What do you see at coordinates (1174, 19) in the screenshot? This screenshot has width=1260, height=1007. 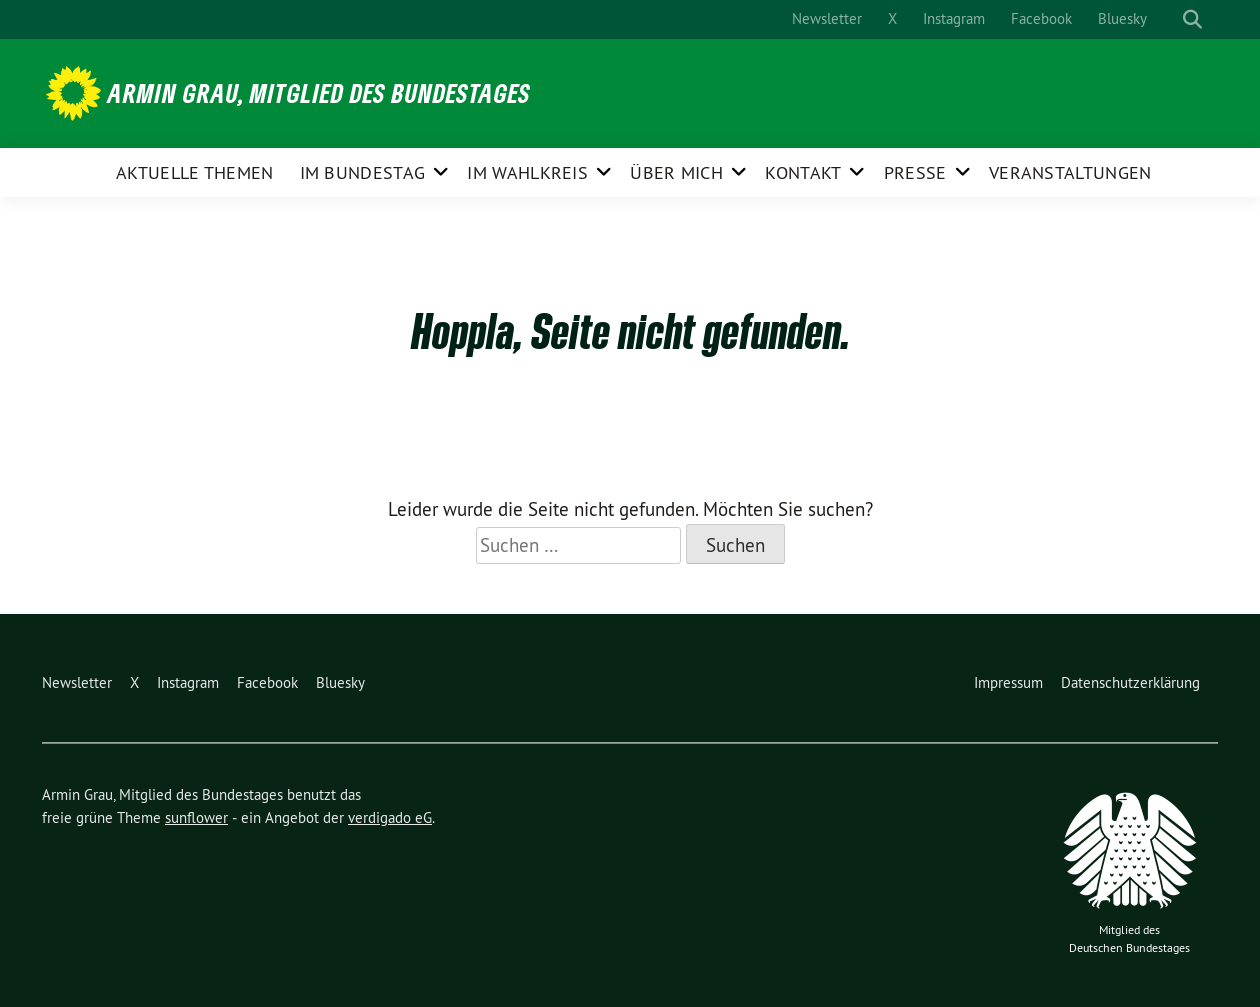 I see `[Suche]` at bounding box center [1174, 19].